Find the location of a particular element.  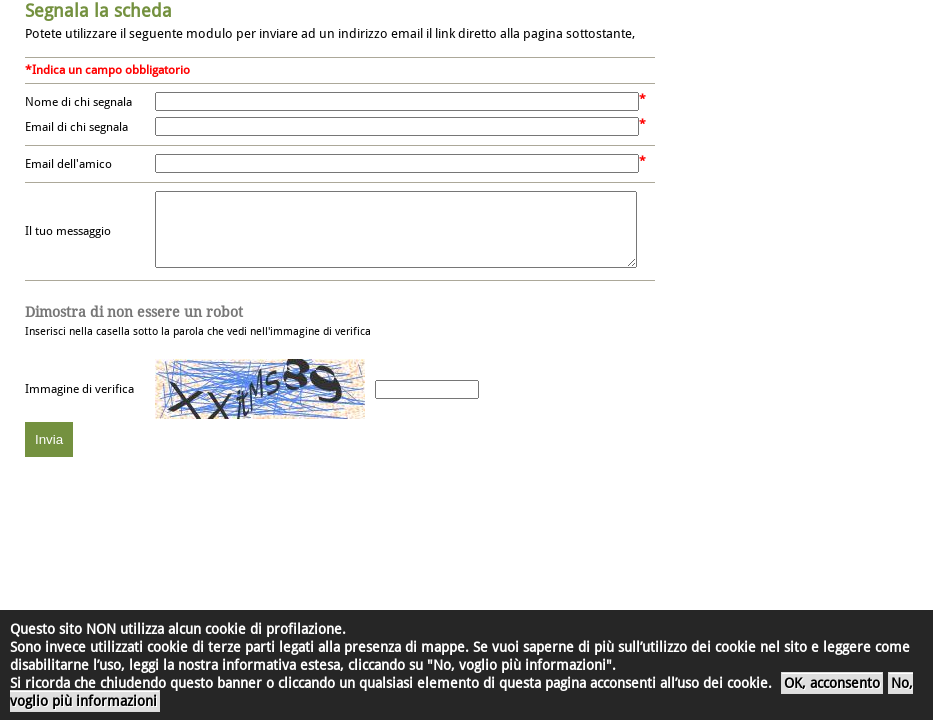

Nome di chi segnala is located at coordinates (78, 102).